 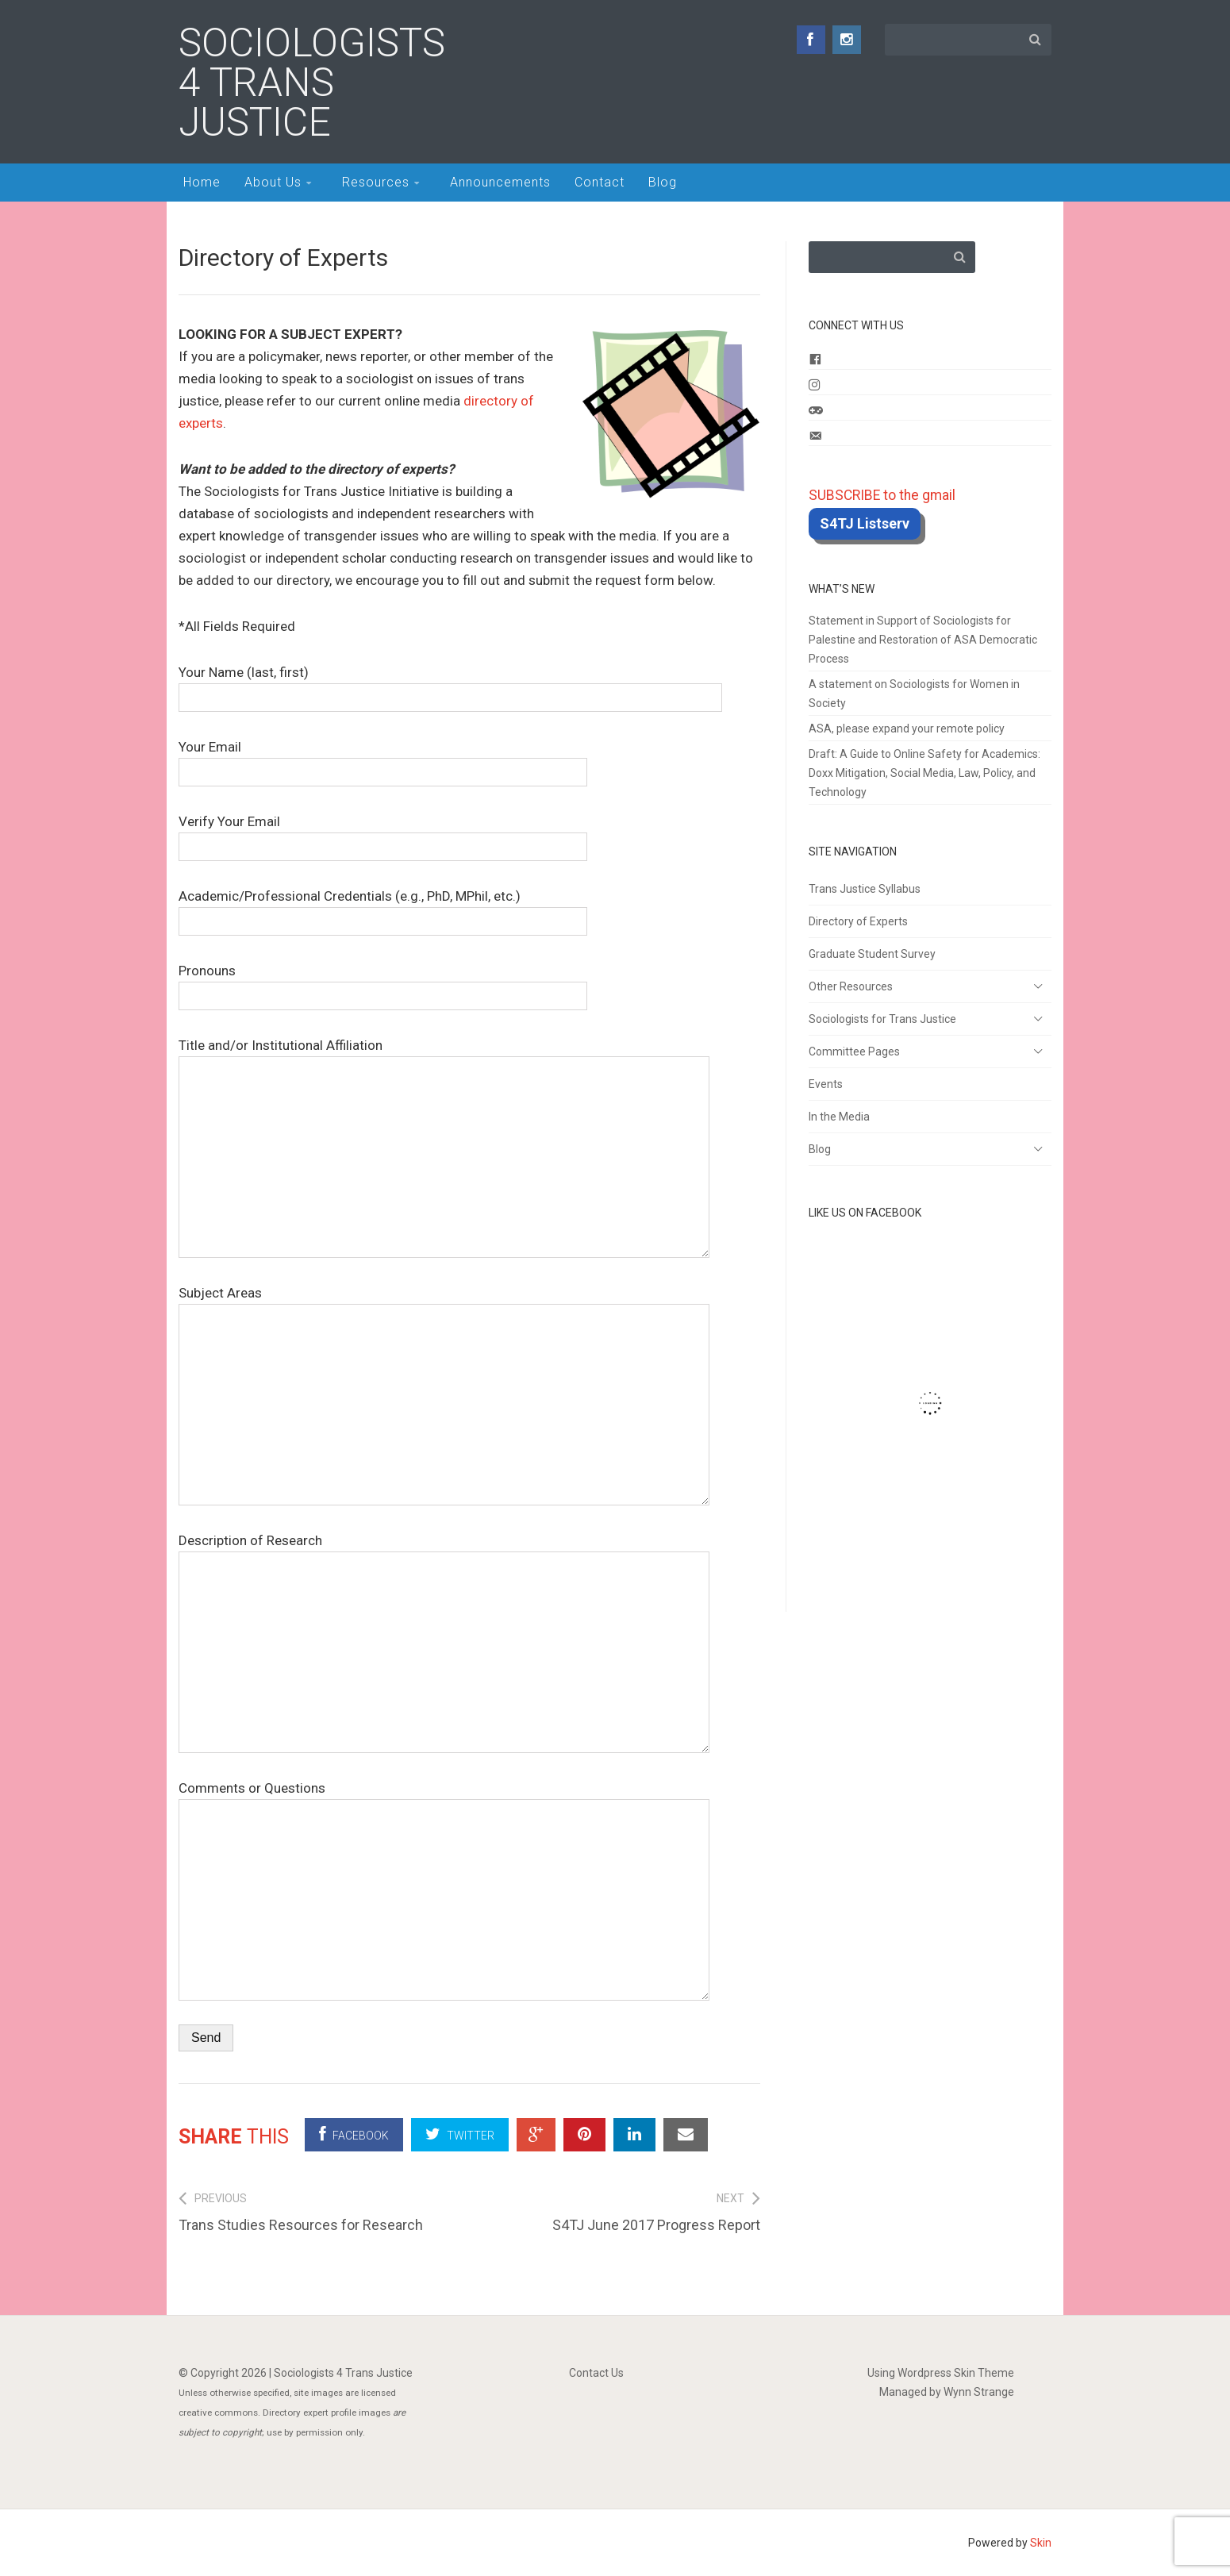 What do you see at coordinates (444, 1551) in the screenshot?
I see `Description of Research` at bounding box center [444, 1551].